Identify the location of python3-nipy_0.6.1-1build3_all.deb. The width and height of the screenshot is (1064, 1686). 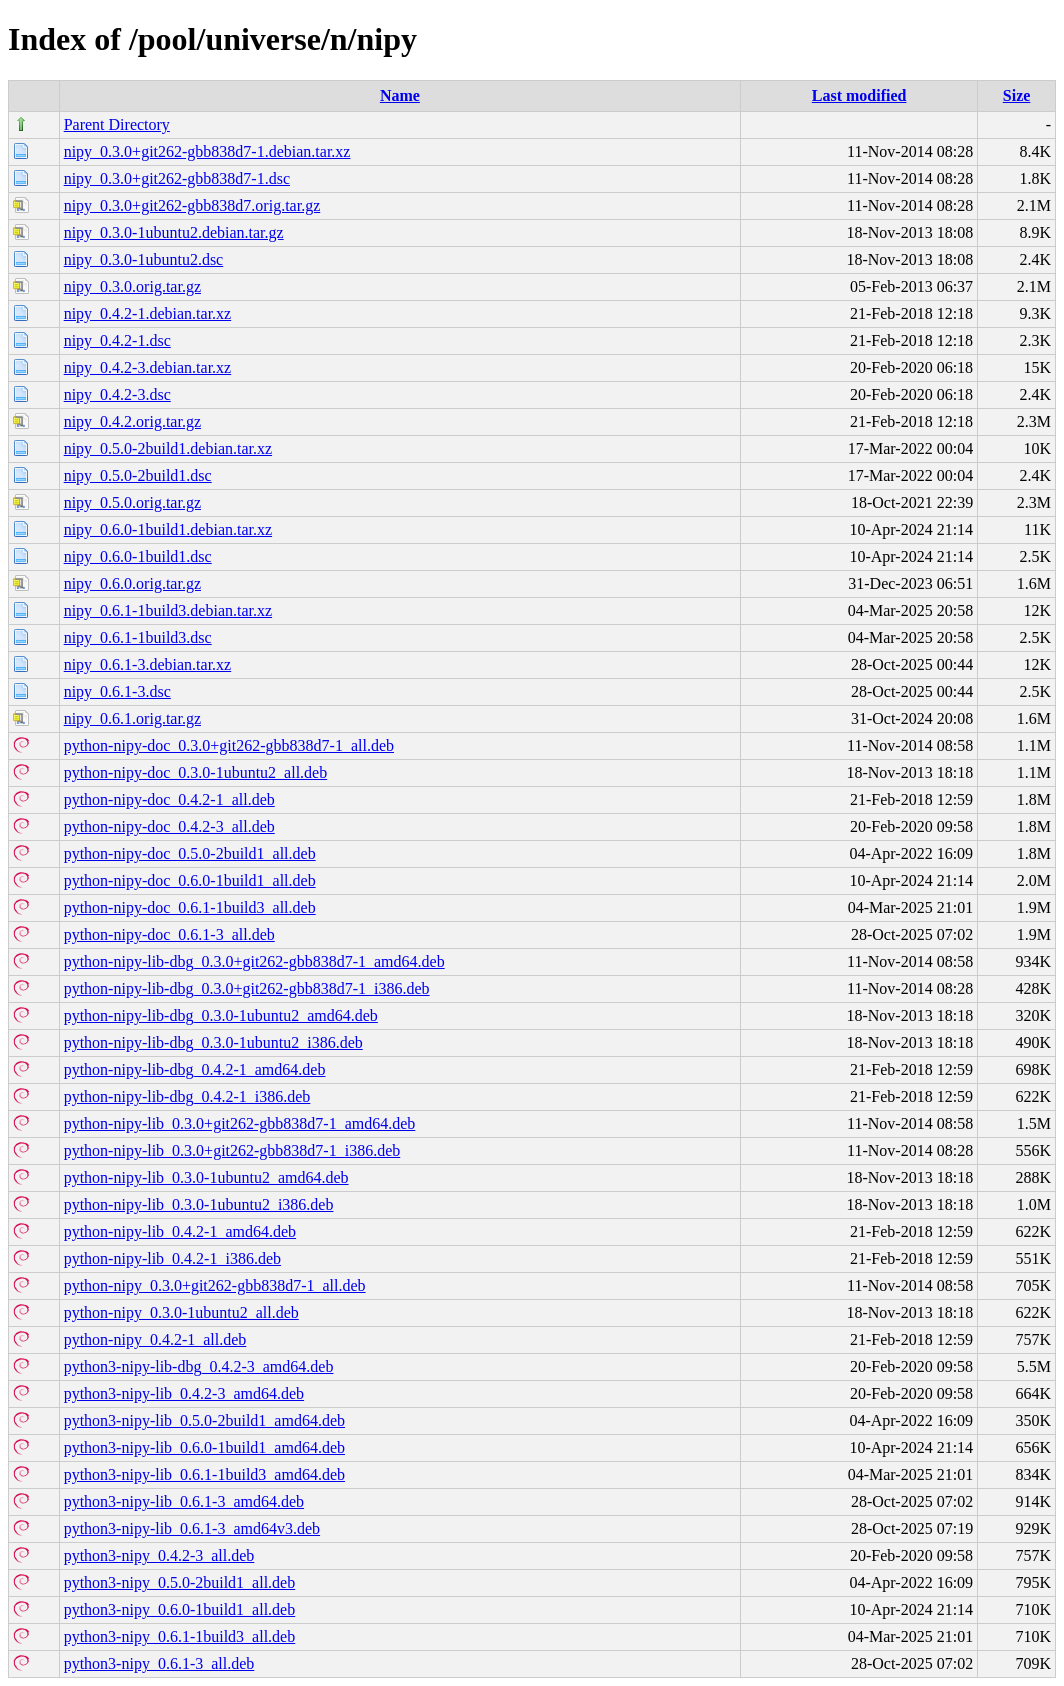
(180, 1636).